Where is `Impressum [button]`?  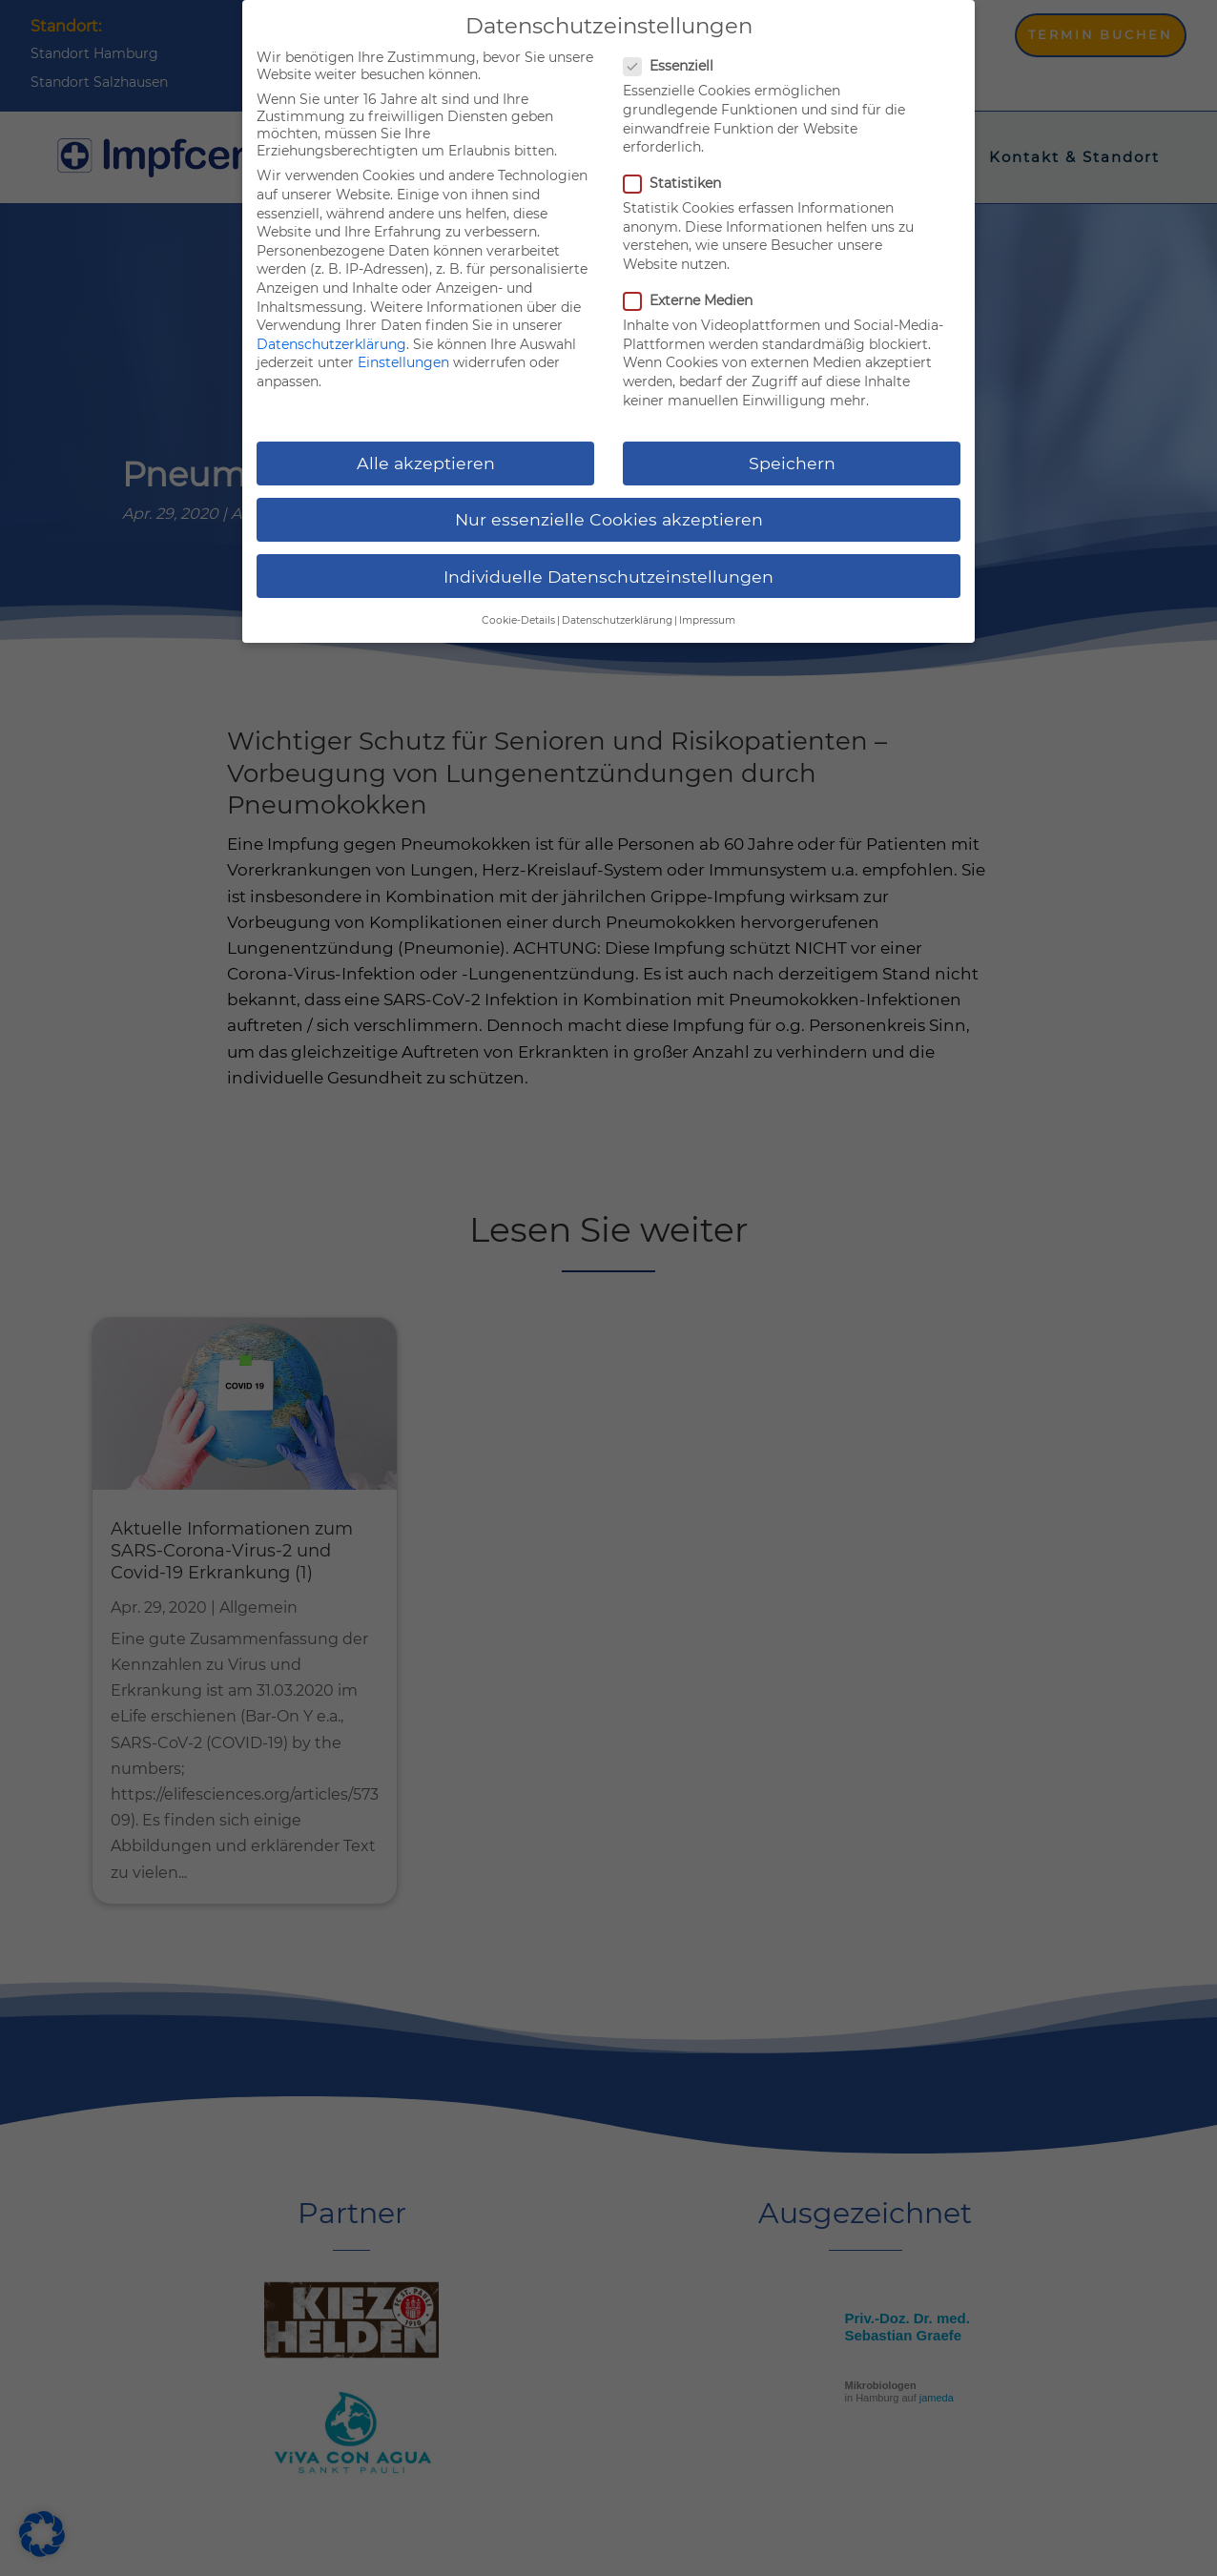
Impressum [button] is located at coordinates (707, 620).